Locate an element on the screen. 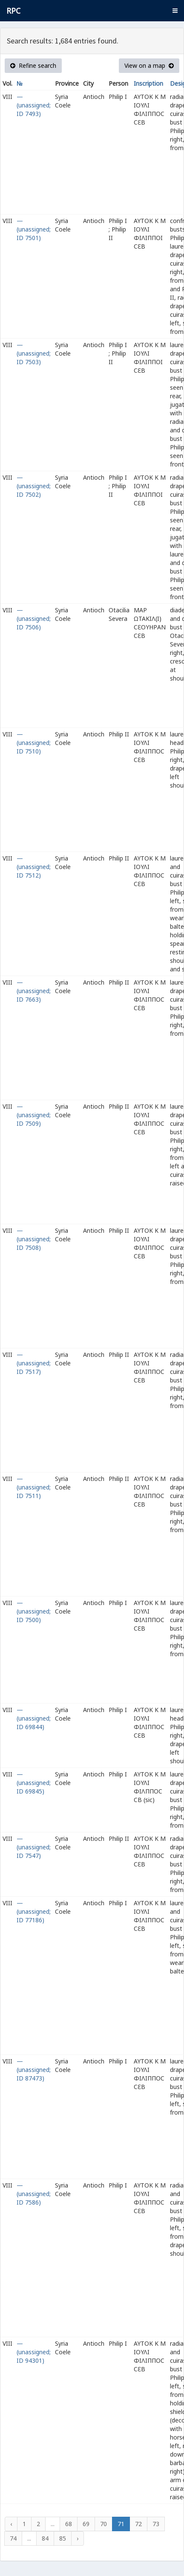 Image resolution: width=184 pixels, height=2576 pixels. ‹ [« Previous] is located at coordinates (11, 2524).